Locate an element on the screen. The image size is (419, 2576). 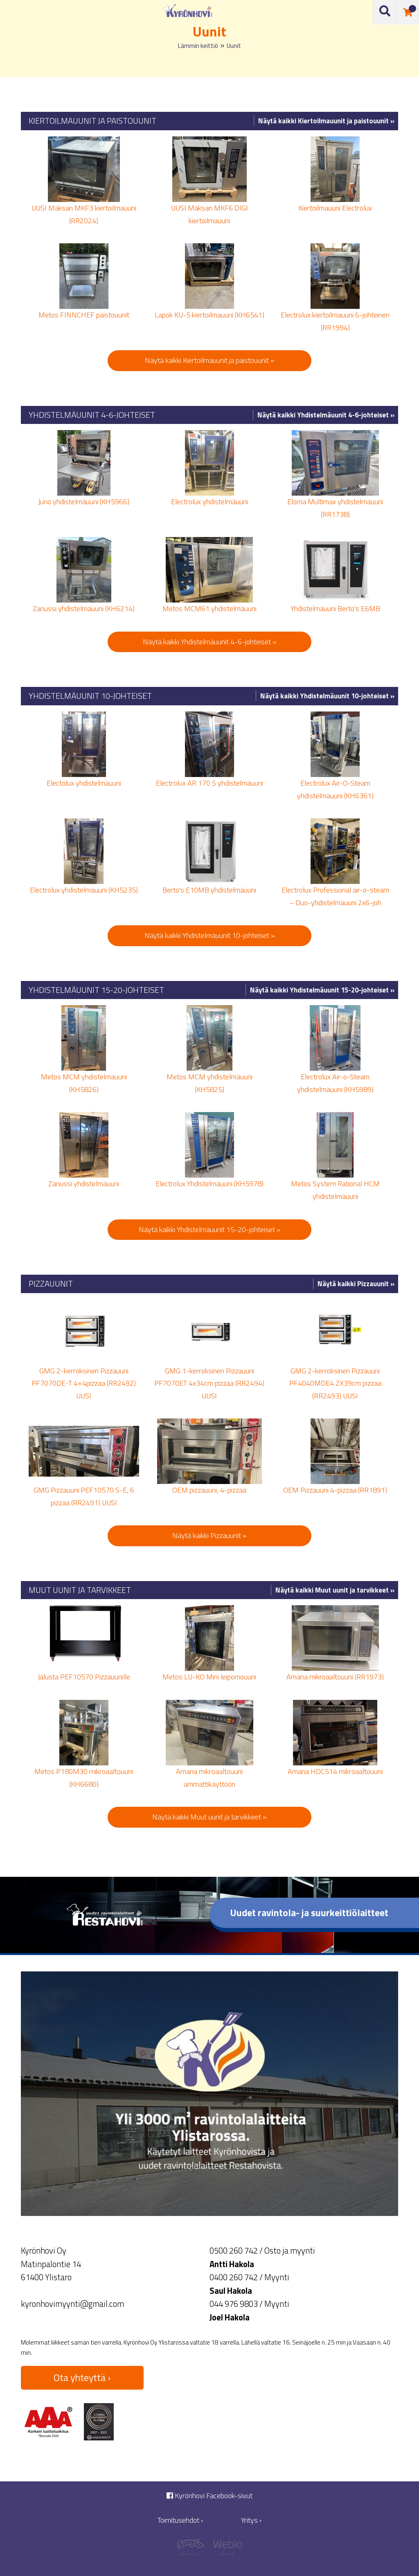
Yritys › is located at coordinates (251, 2520).